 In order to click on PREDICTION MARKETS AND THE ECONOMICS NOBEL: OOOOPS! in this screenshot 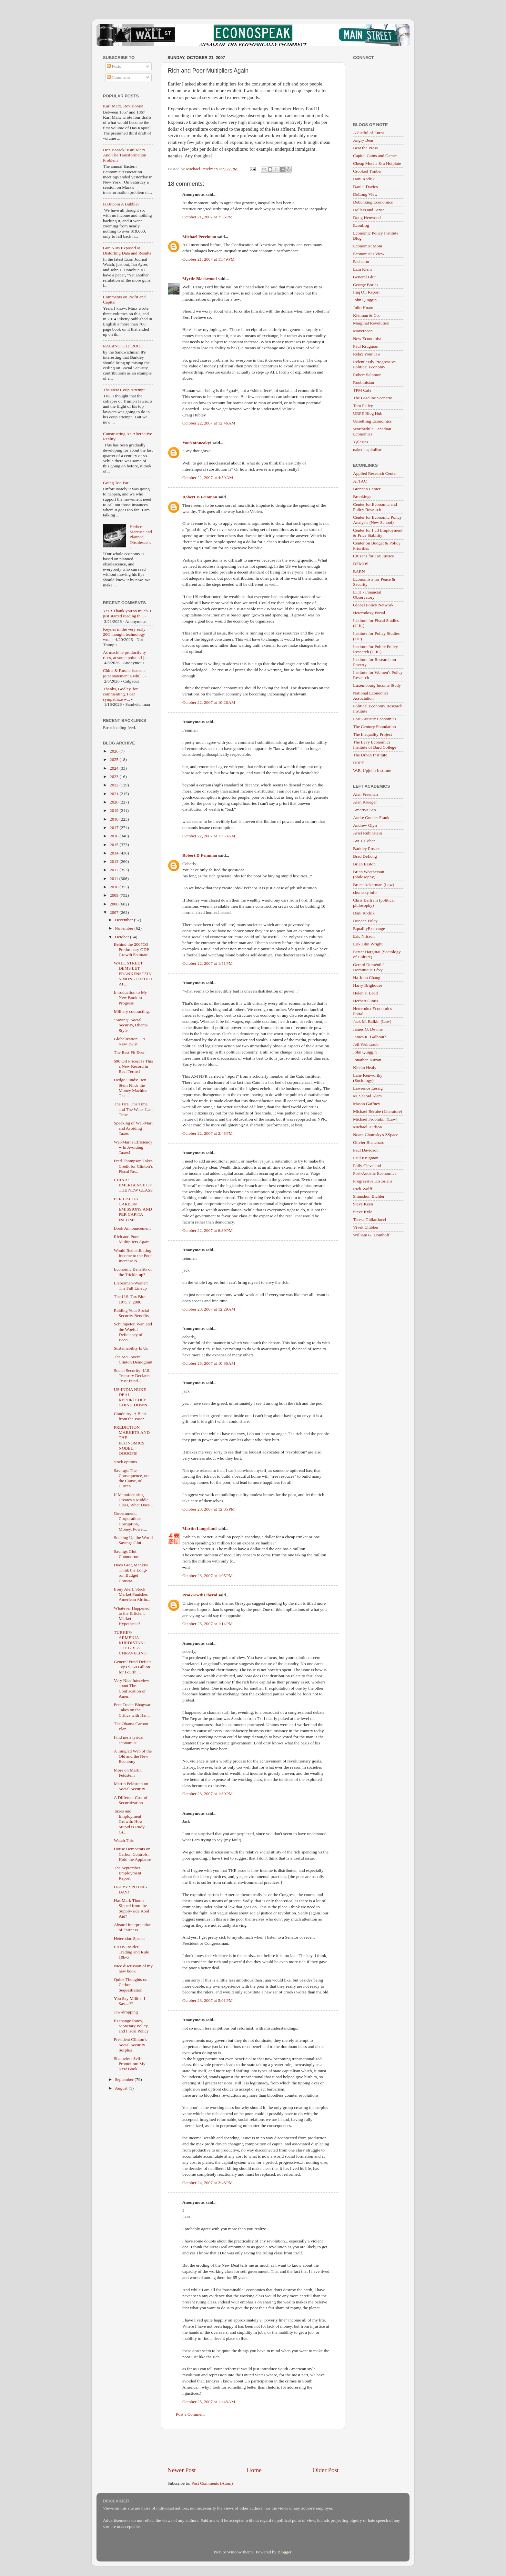, I will do `click(132, 1440)`.